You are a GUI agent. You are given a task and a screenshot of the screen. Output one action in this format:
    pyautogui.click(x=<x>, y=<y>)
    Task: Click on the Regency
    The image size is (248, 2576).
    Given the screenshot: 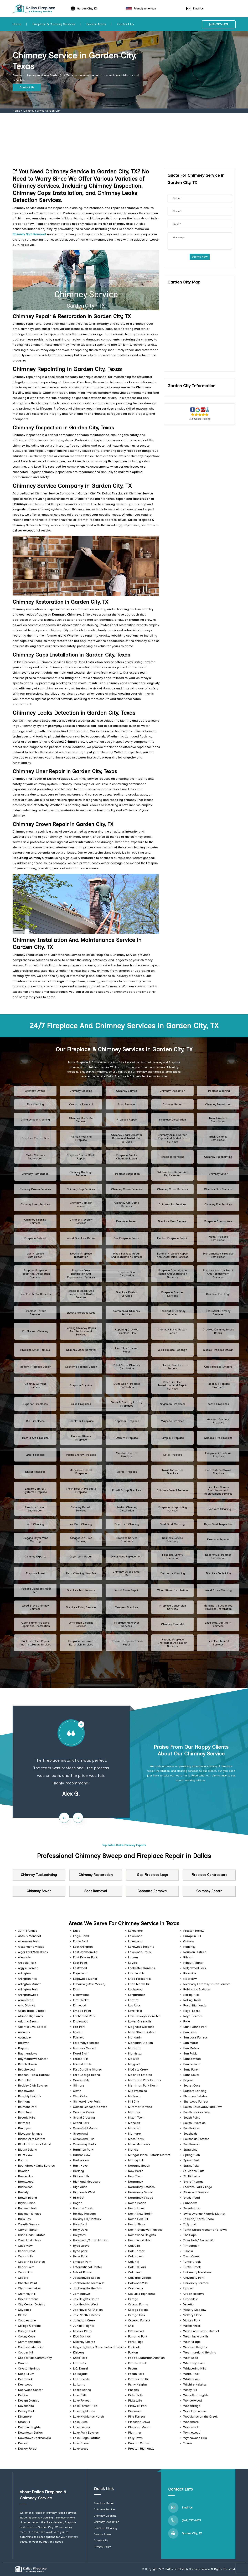 What is the action you would take?
    pyautogui.click(x=189, y=1952)
    